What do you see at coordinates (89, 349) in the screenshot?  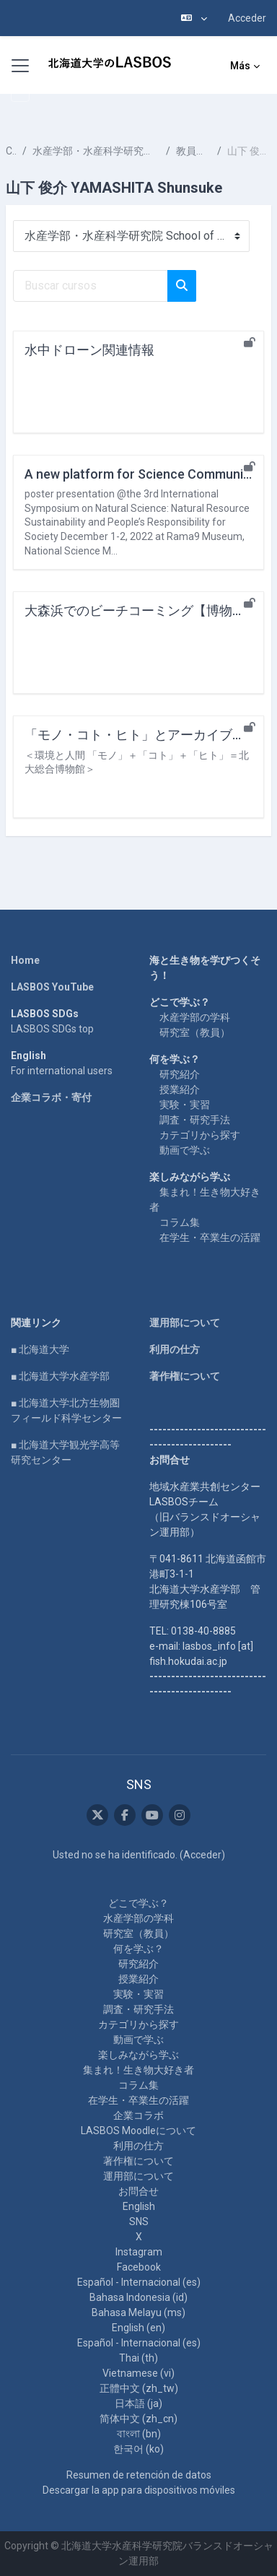 I see `水中ドローン関連情報` at bounding box center [89, 349].